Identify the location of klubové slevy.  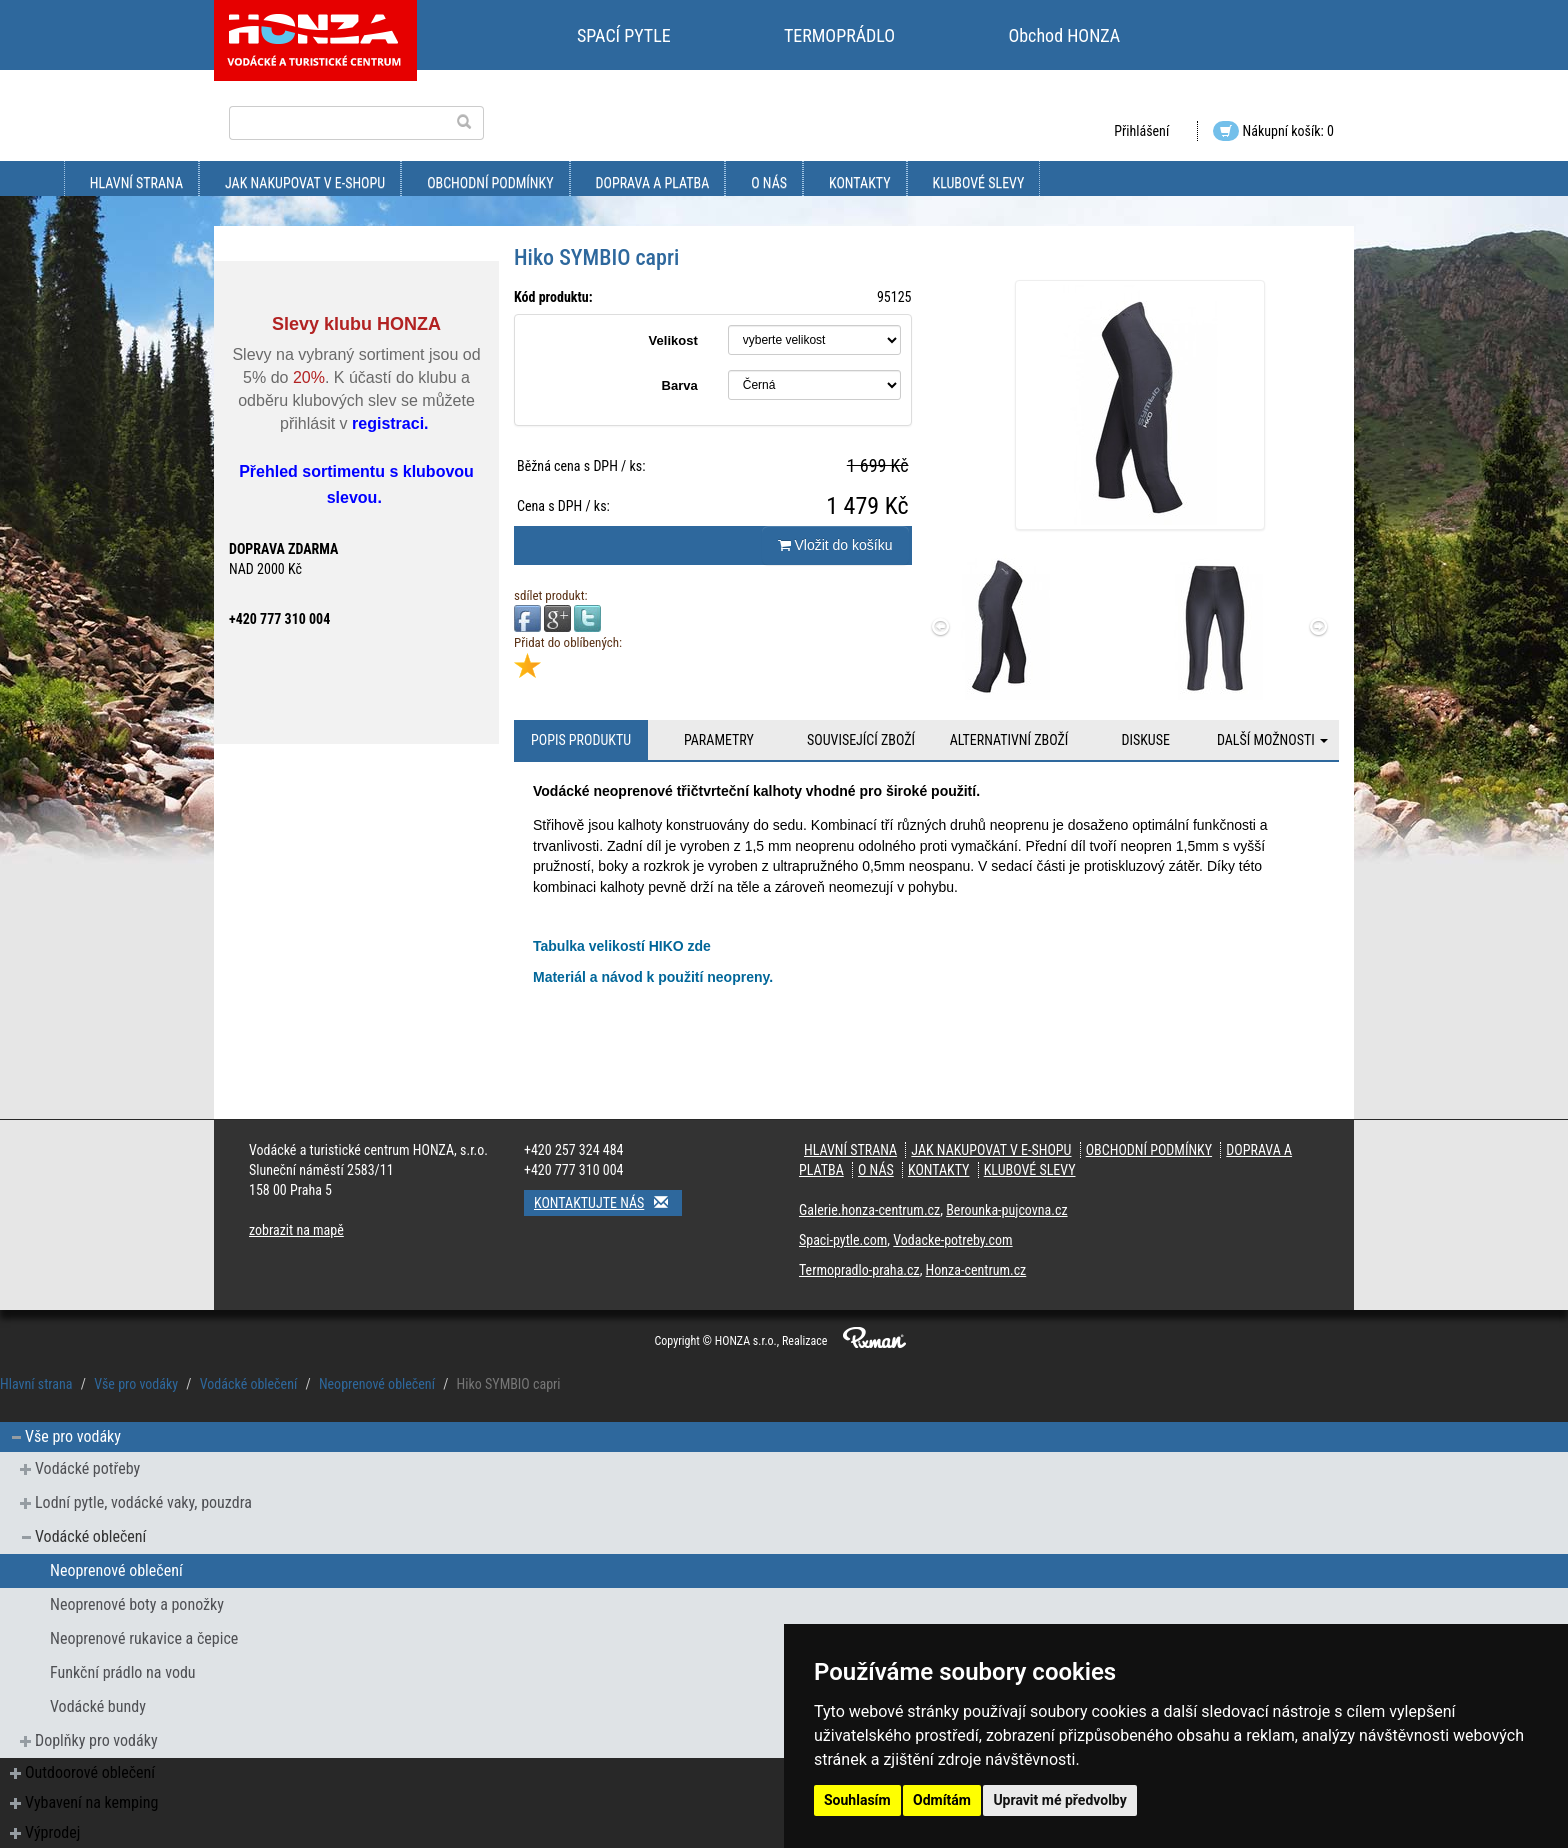
(979, 183).